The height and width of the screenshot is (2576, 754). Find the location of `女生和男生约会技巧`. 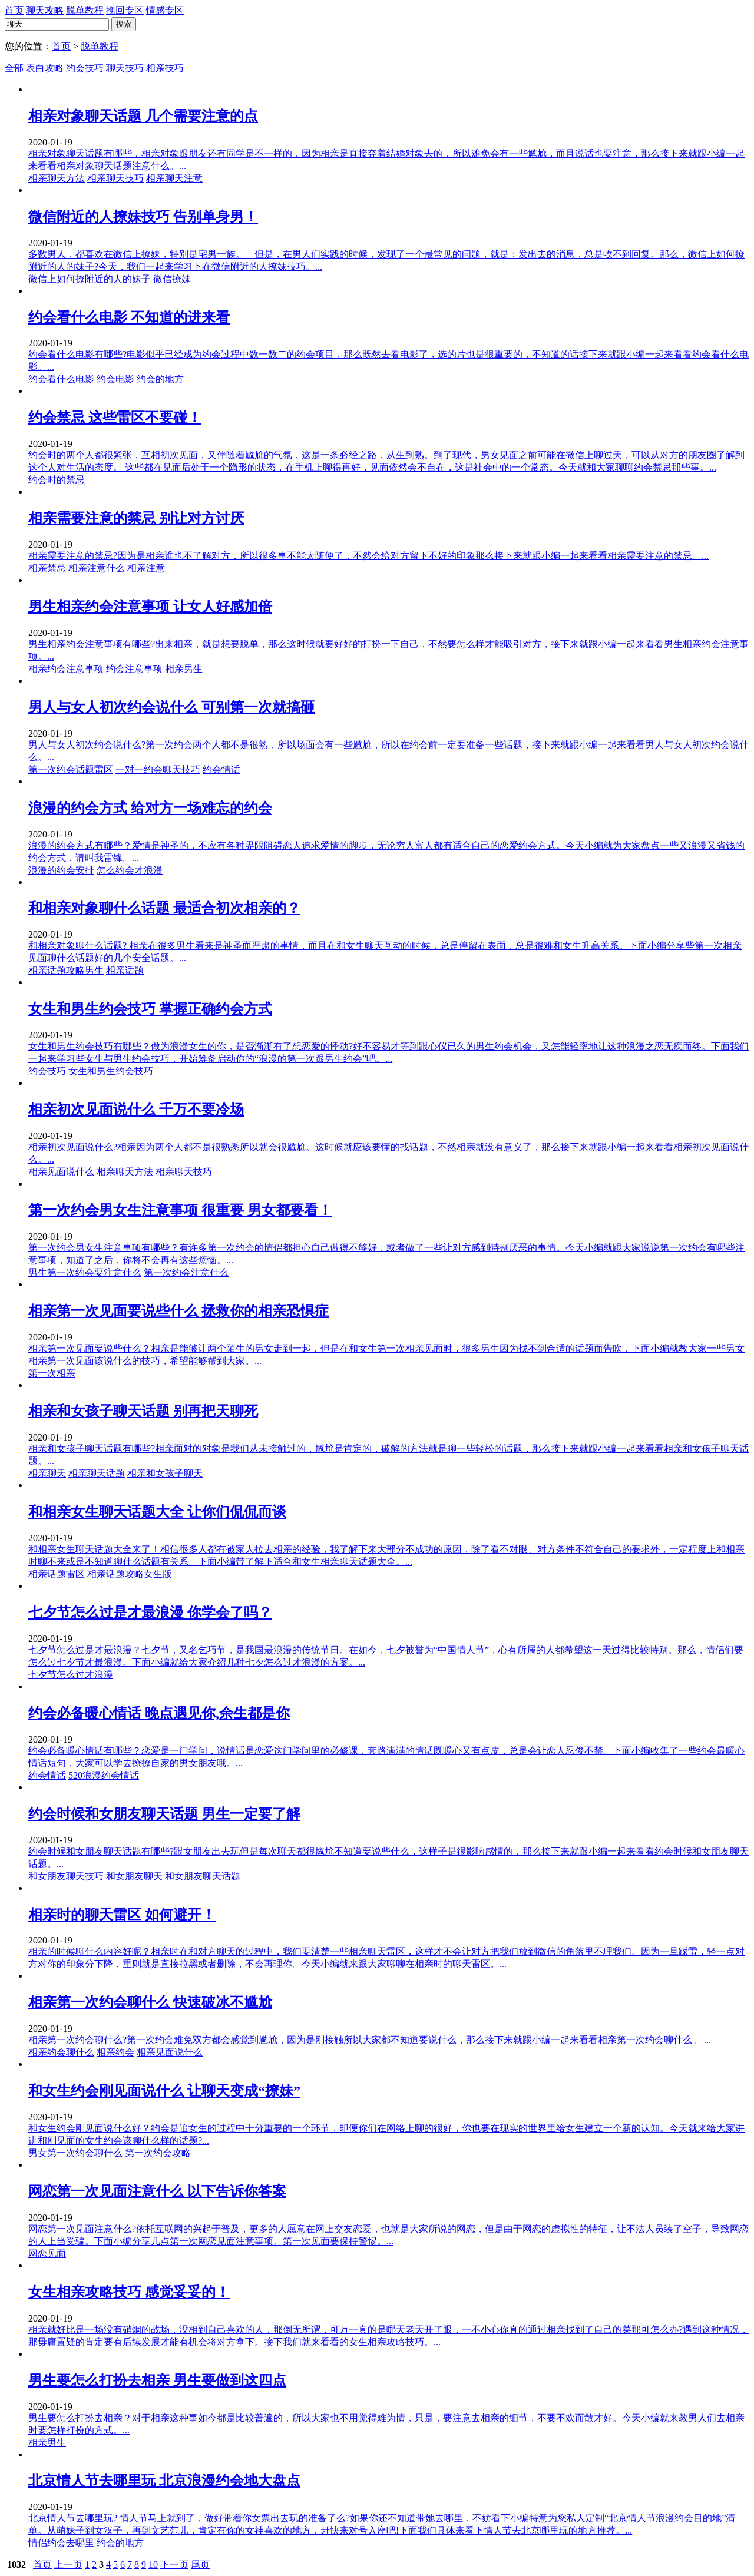

女生和男生约会技巧 is located at coordinates (110, 1071).